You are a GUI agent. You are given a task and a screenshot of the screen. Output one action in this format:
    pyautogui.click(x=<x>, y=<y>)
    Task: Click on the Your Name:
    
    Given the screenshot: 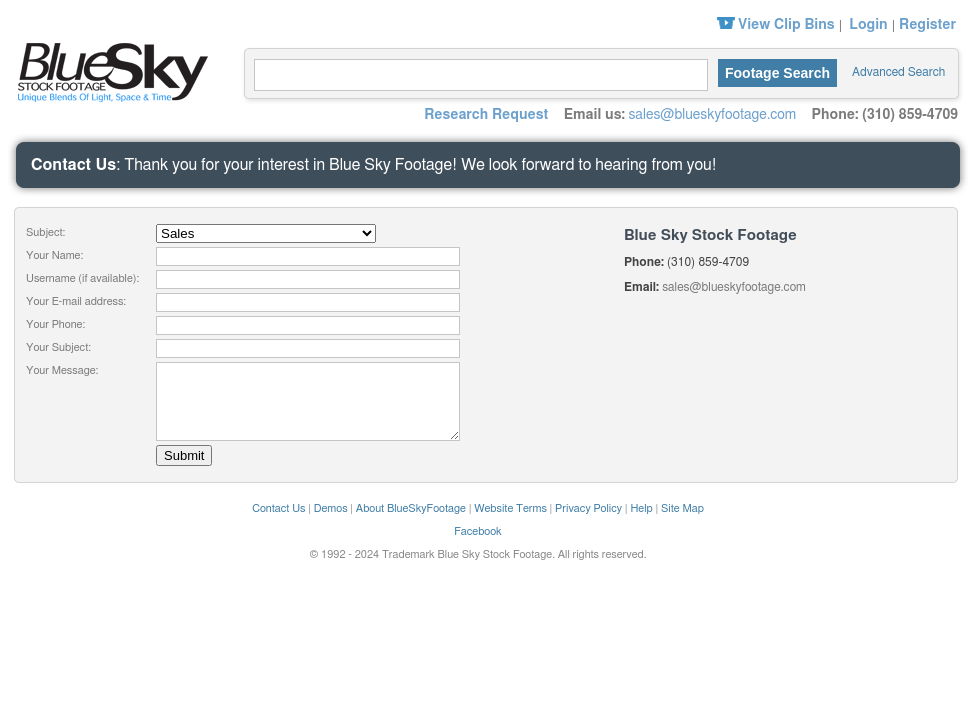 What is the action you would take?
    pyautogui.click(x=54, y=255)
    